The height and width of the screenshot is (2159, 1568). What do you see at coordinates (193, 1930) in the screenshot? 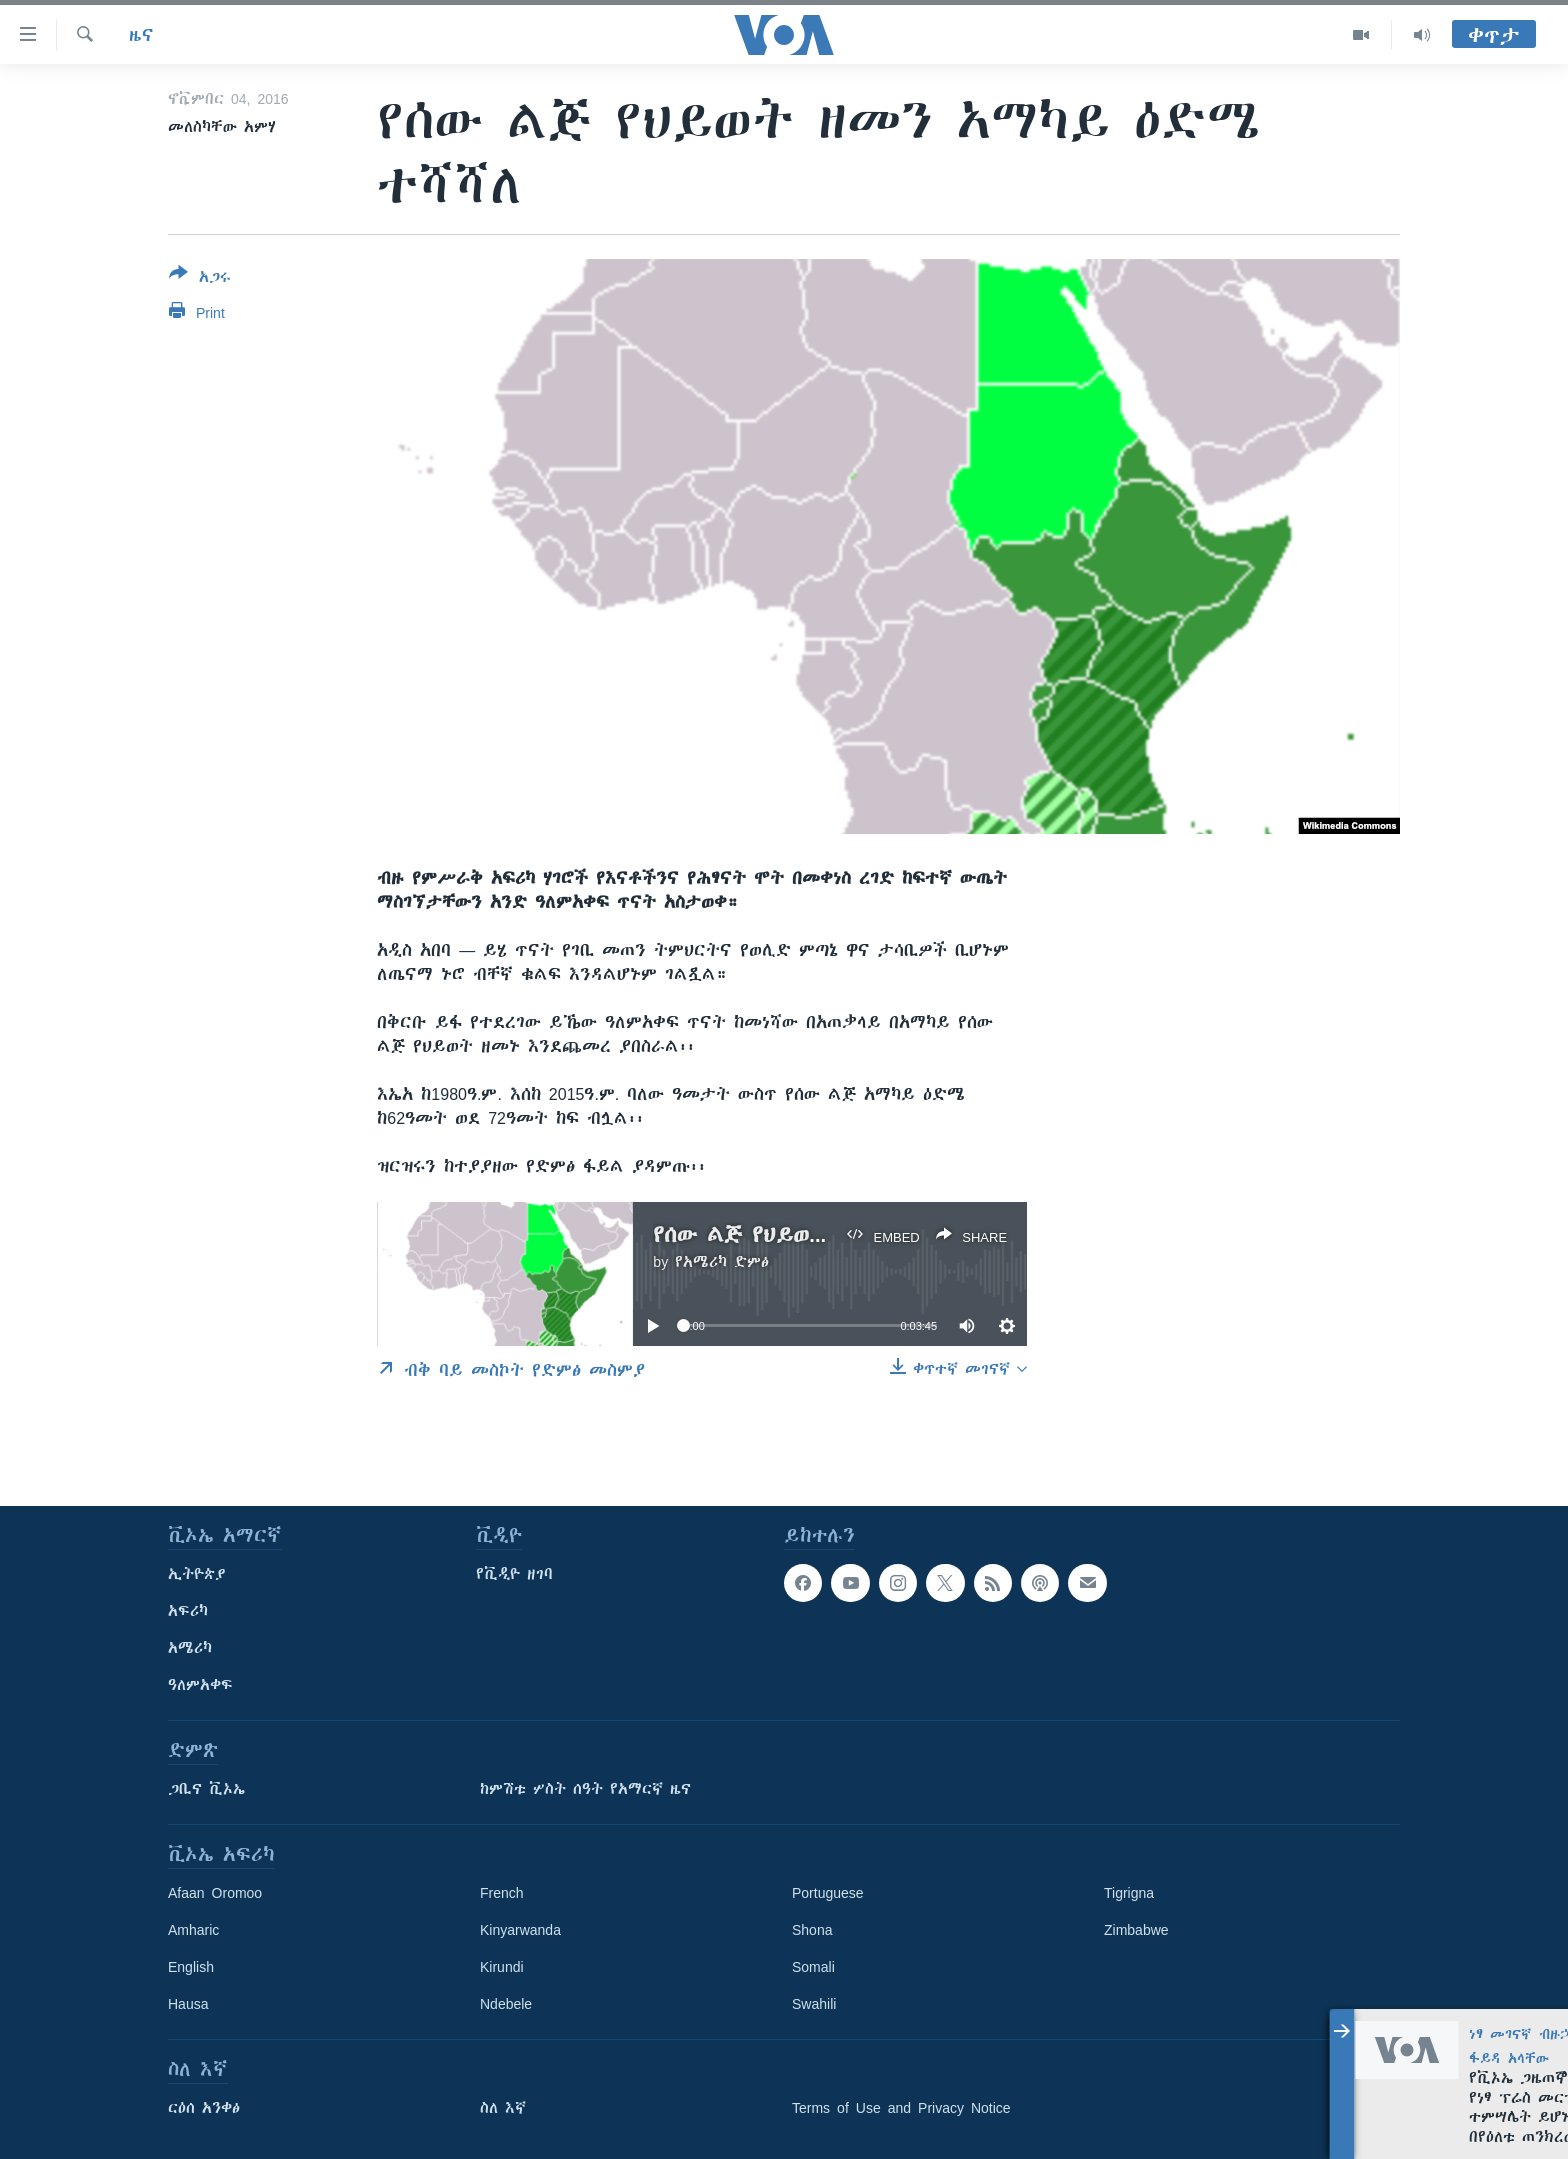
I see `Amharic` at bounding box center [193, 1930].